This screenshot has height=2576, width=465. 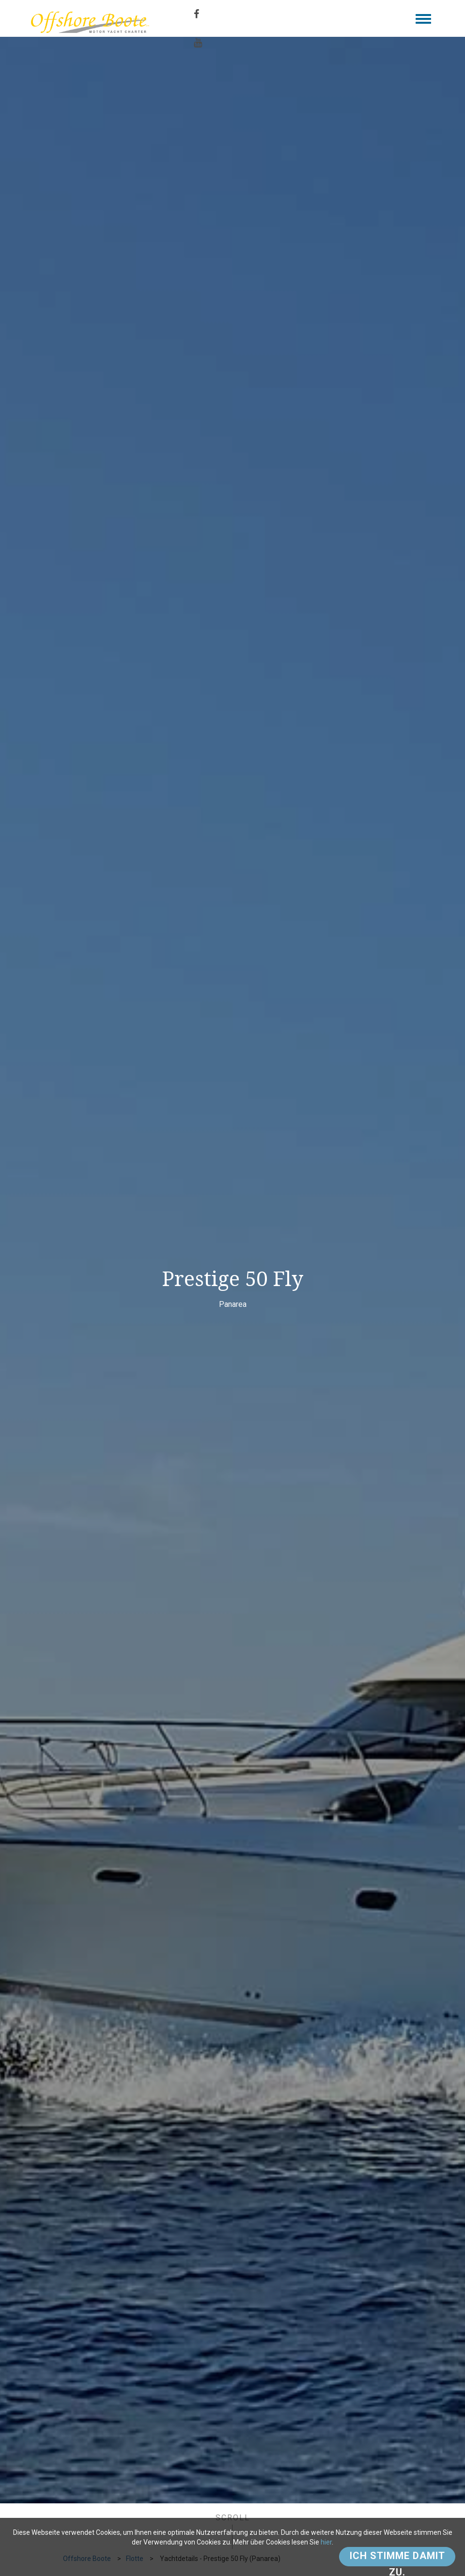 What do you see at coordinates (326, 2542) in the screenshot?
I see `hier` at bounding box center [326, 2542].